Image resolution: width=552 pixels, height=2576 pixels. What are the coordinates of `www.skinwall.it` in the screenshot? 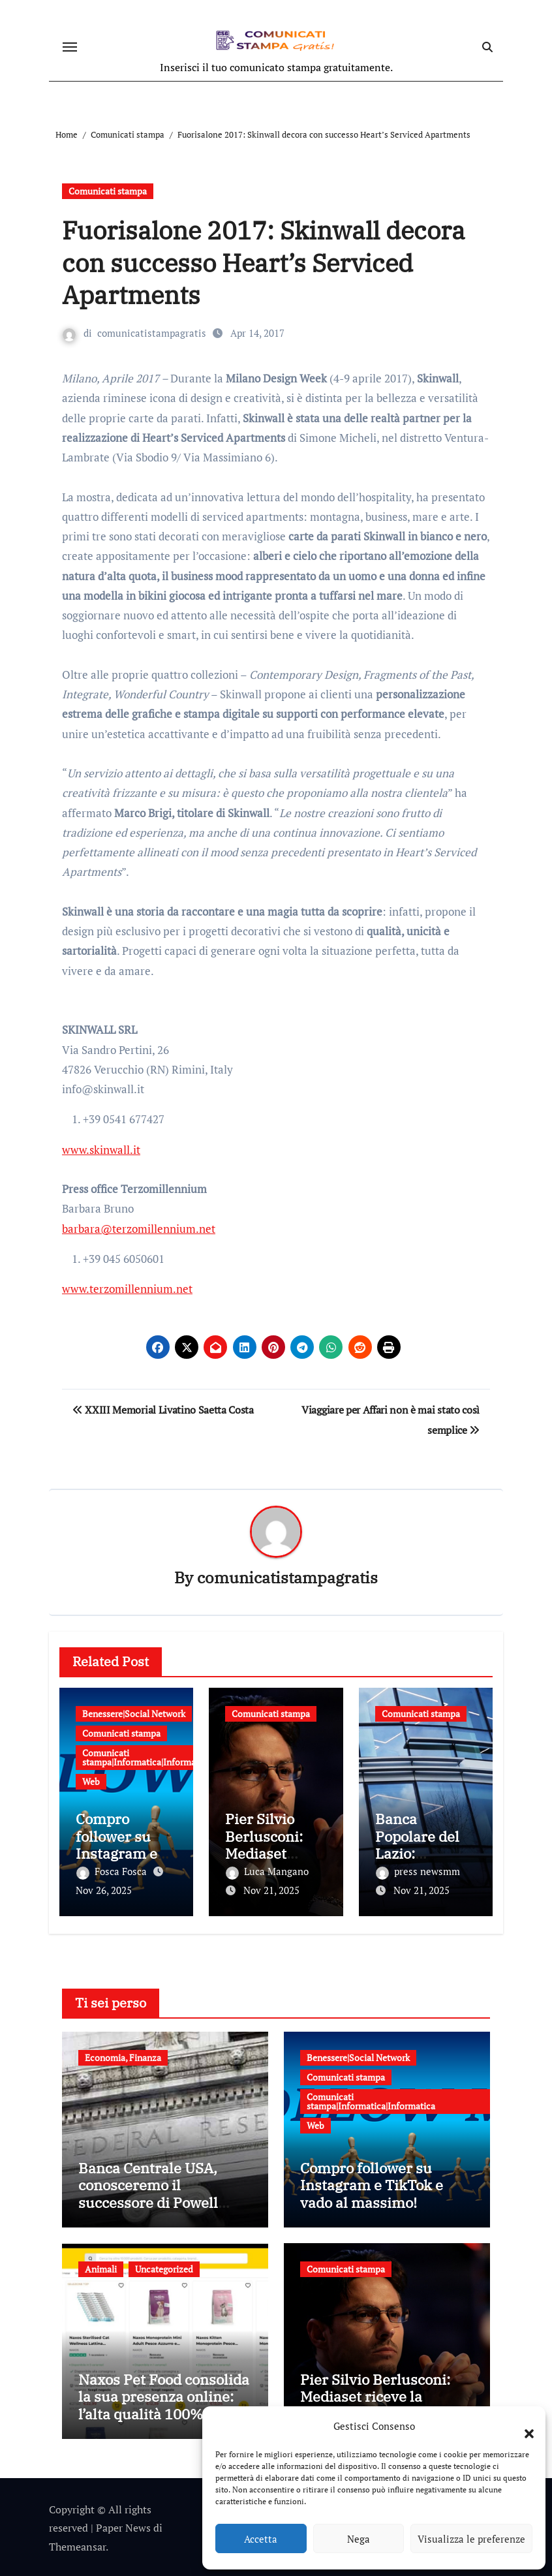 It's located at (101, 1149).